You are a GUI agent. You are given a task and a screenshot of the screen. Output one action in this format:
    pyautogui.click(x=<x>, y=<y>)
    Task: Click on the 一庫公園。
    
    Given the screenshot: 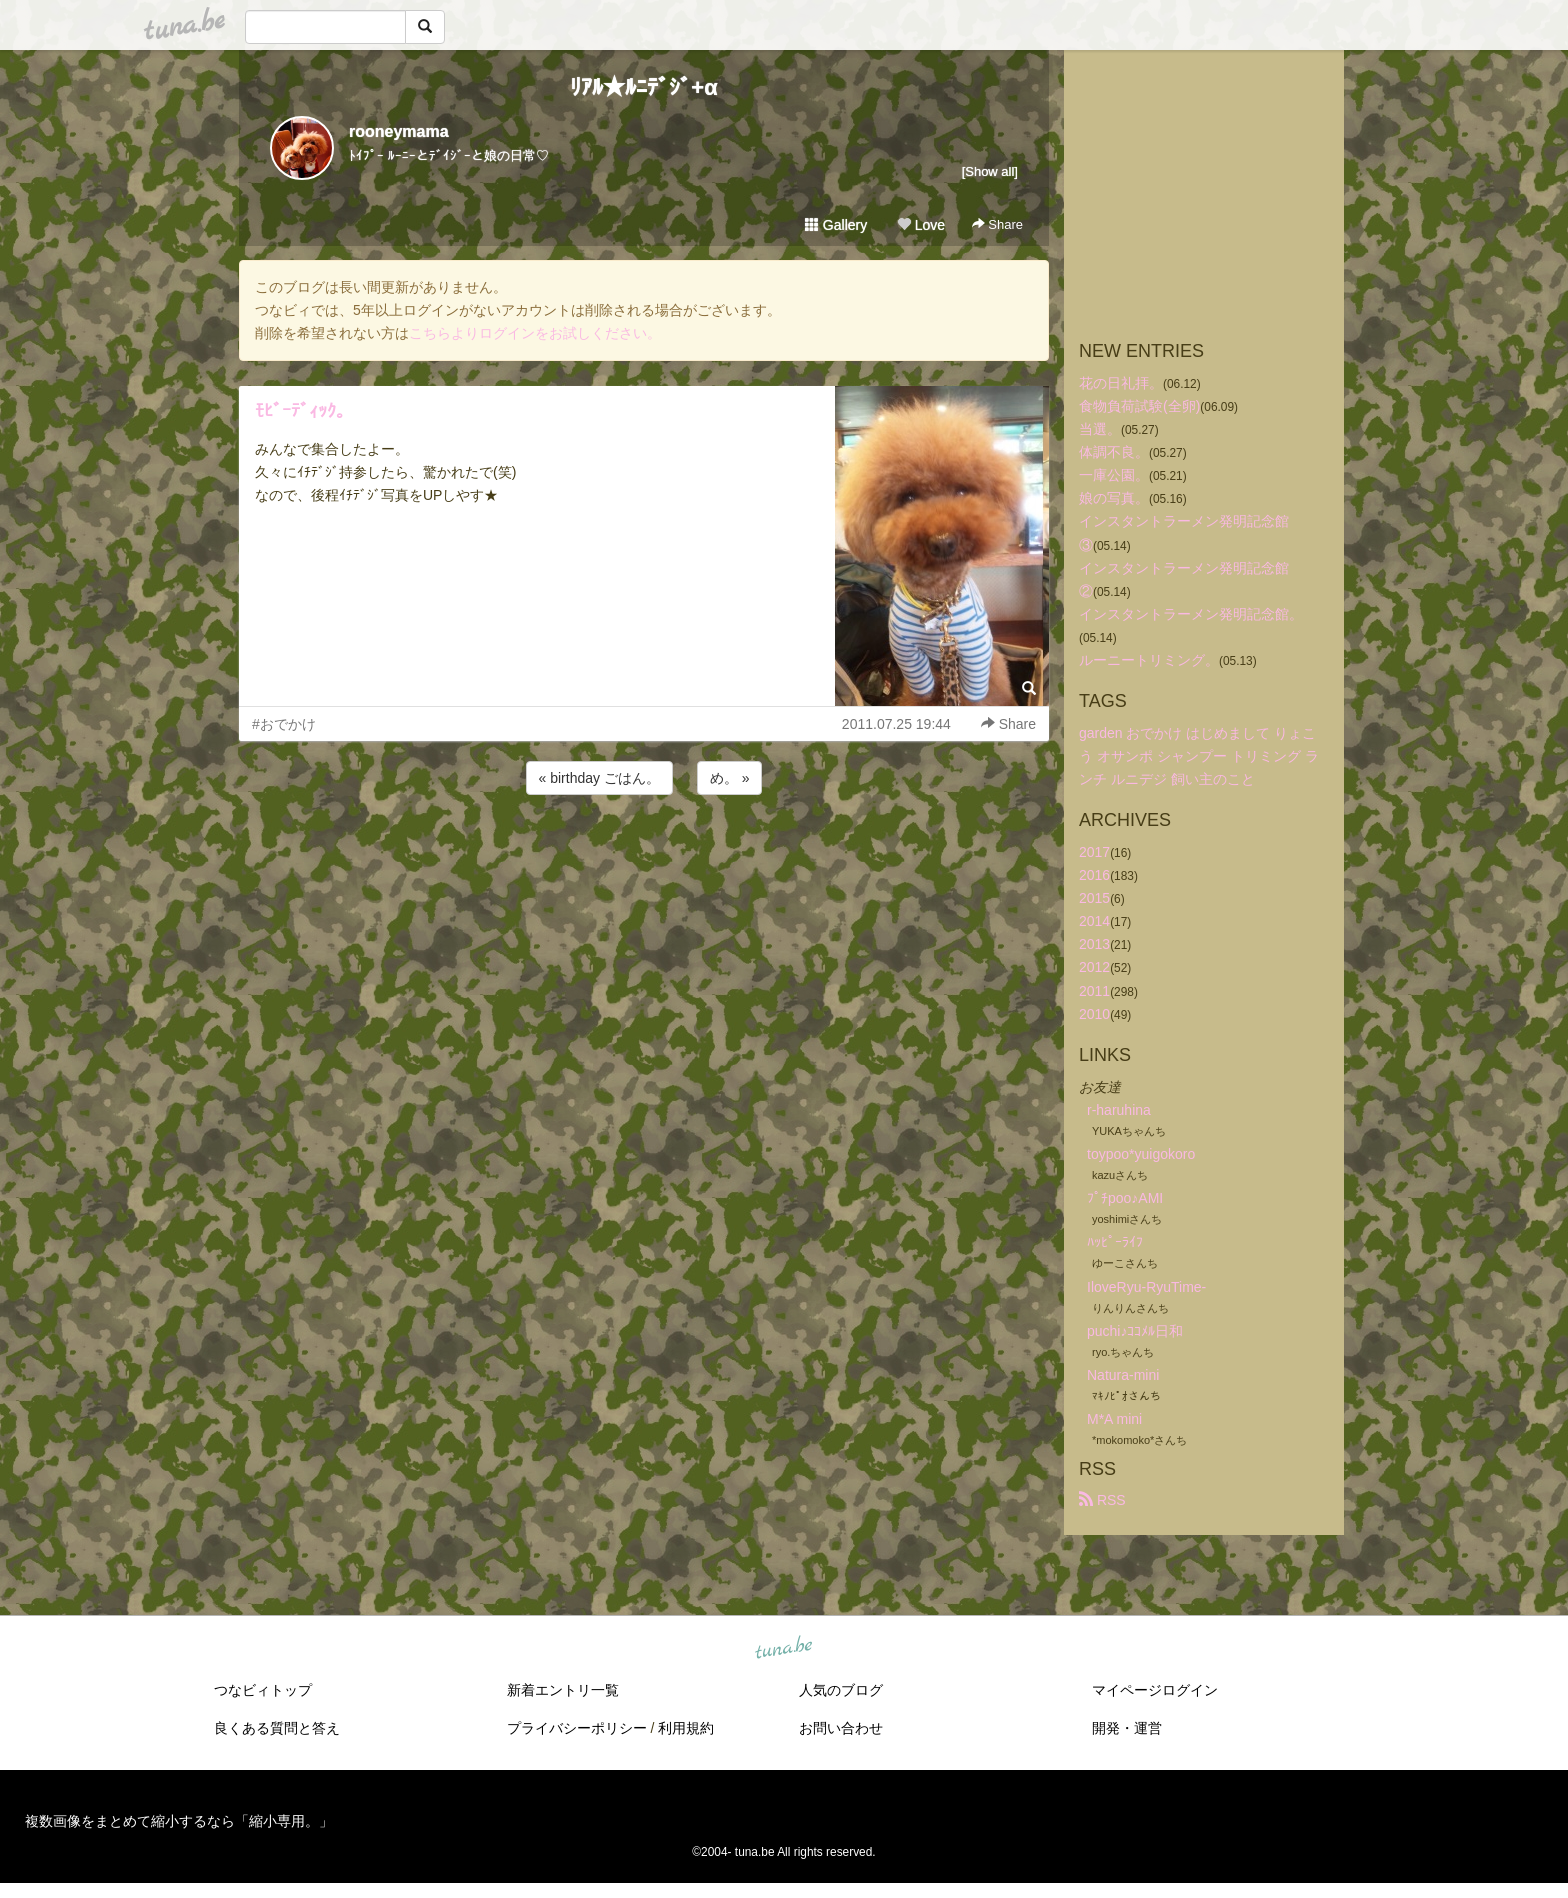 What is the action you would take?
    pyautogui.click(x=1114, y=475)
    